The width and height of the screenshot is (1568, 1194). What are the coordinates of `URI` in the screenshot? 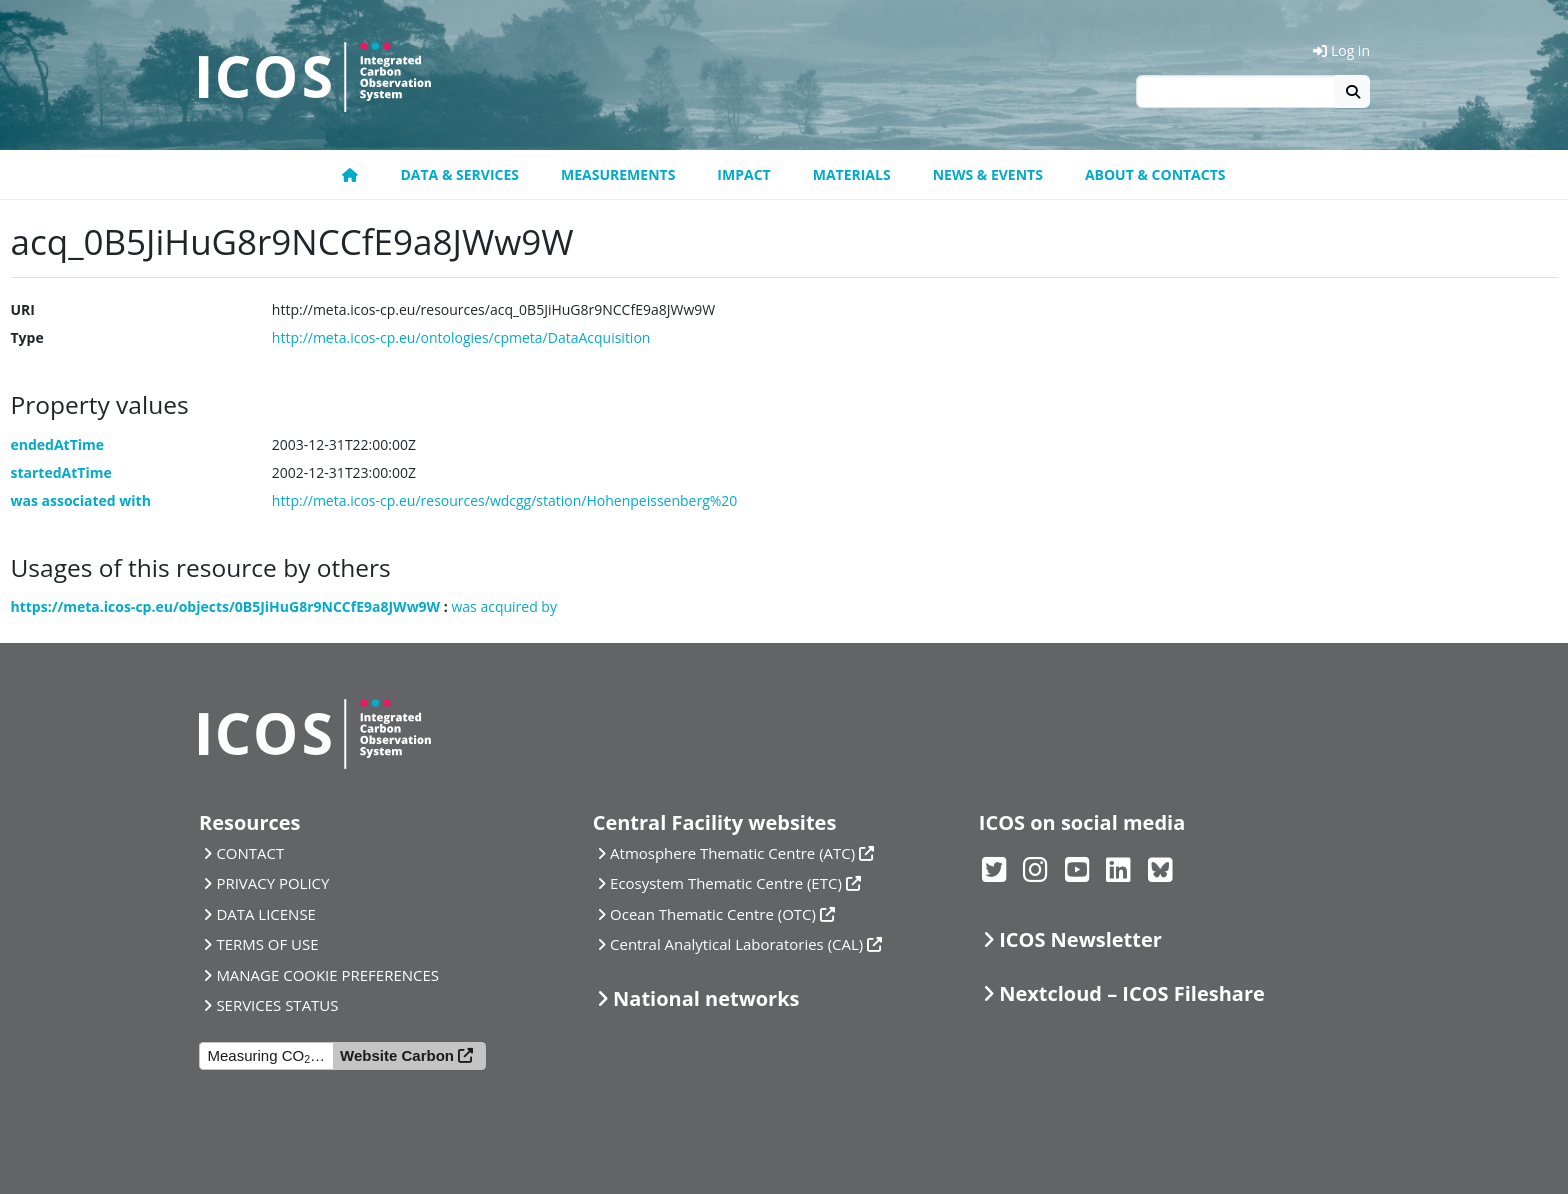 It's located at (23, 309).